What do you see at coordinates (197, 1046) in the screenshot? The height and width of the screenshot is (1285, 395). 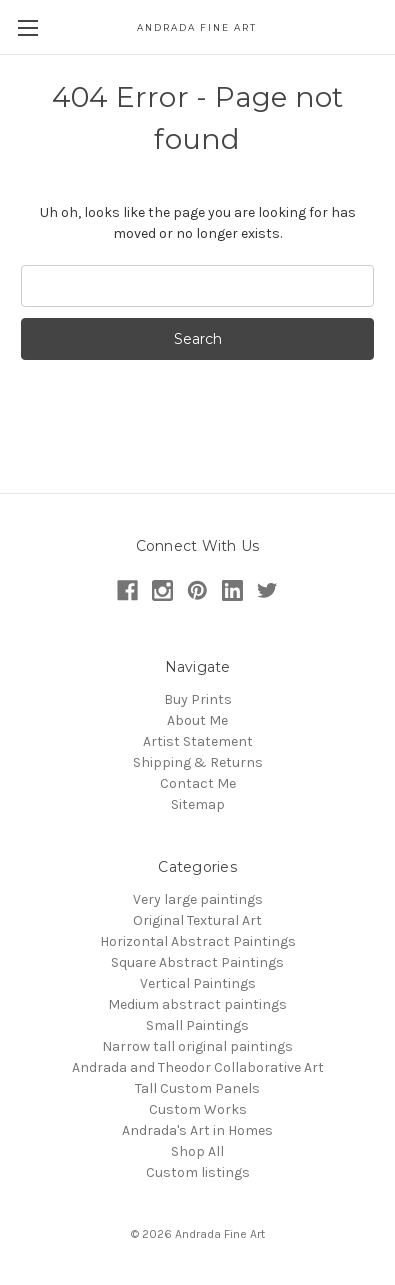 I see `Narrow tall original paintings` at bounding box center [197, 1046].